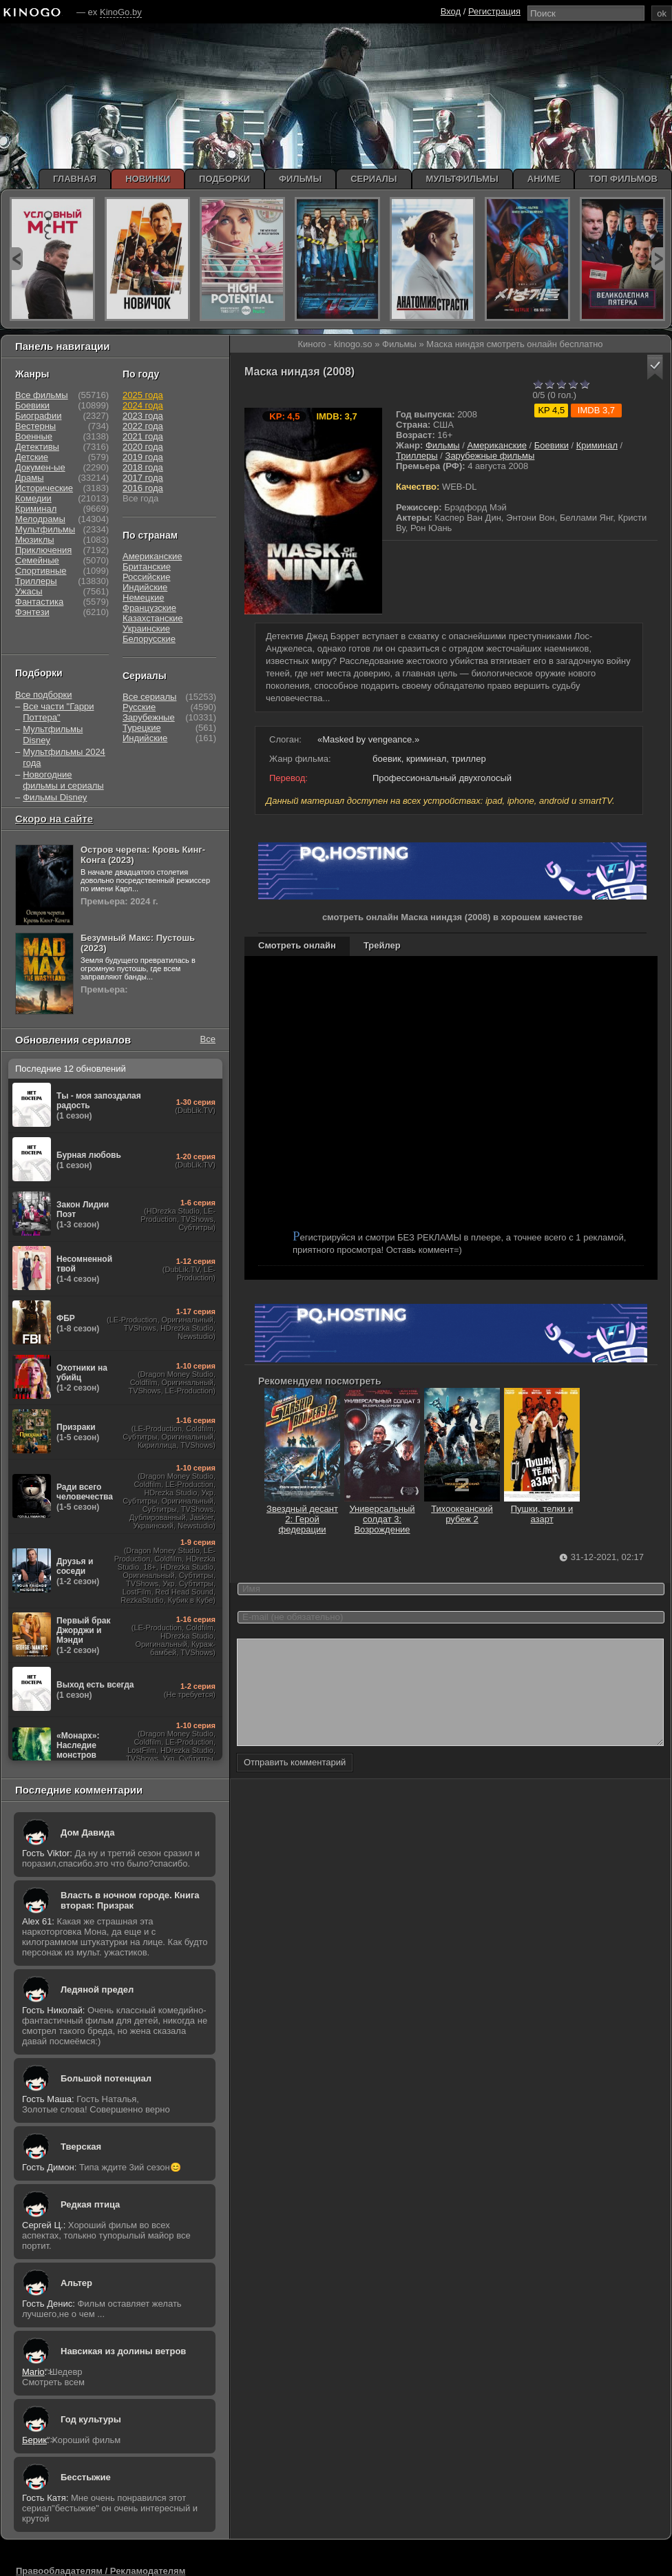  Describe the element at coordinates (55, 797) in the screenshot. I see `Фильмы Disney` at that location.